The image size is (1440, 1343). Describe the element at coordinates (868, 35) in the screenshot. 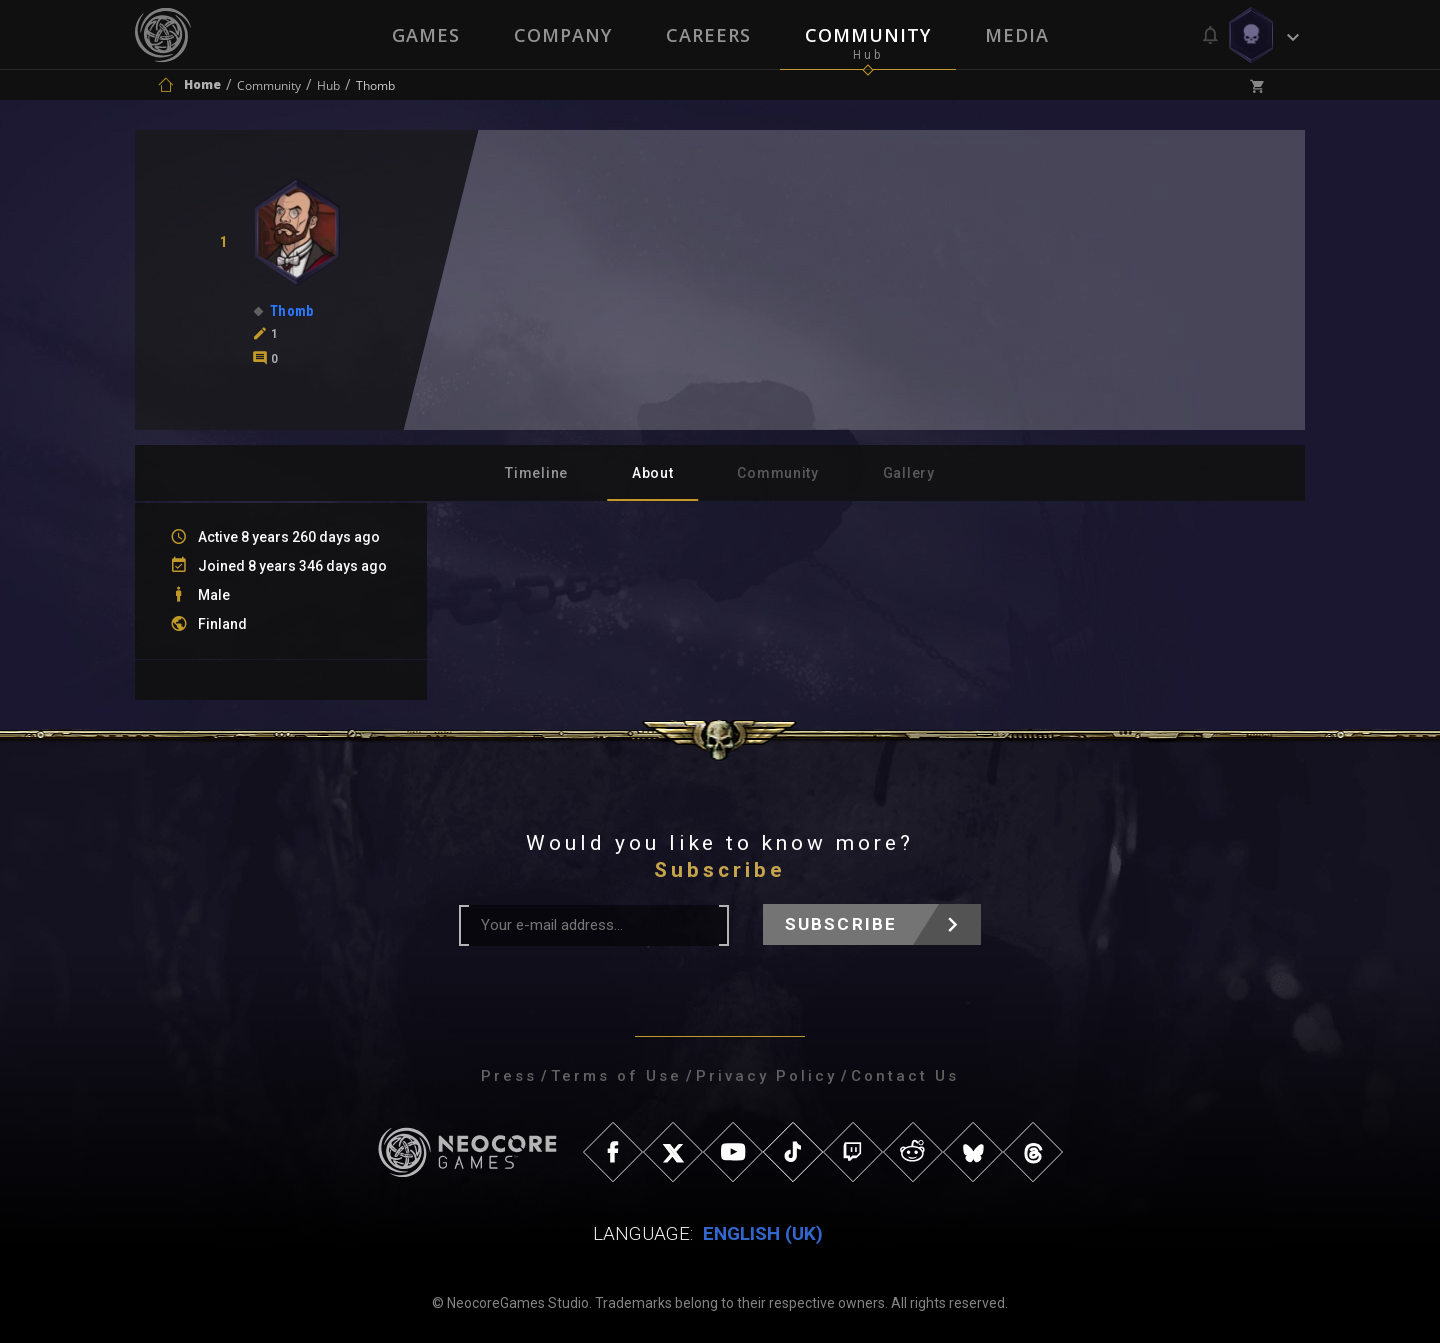

I see `Community` at that location.